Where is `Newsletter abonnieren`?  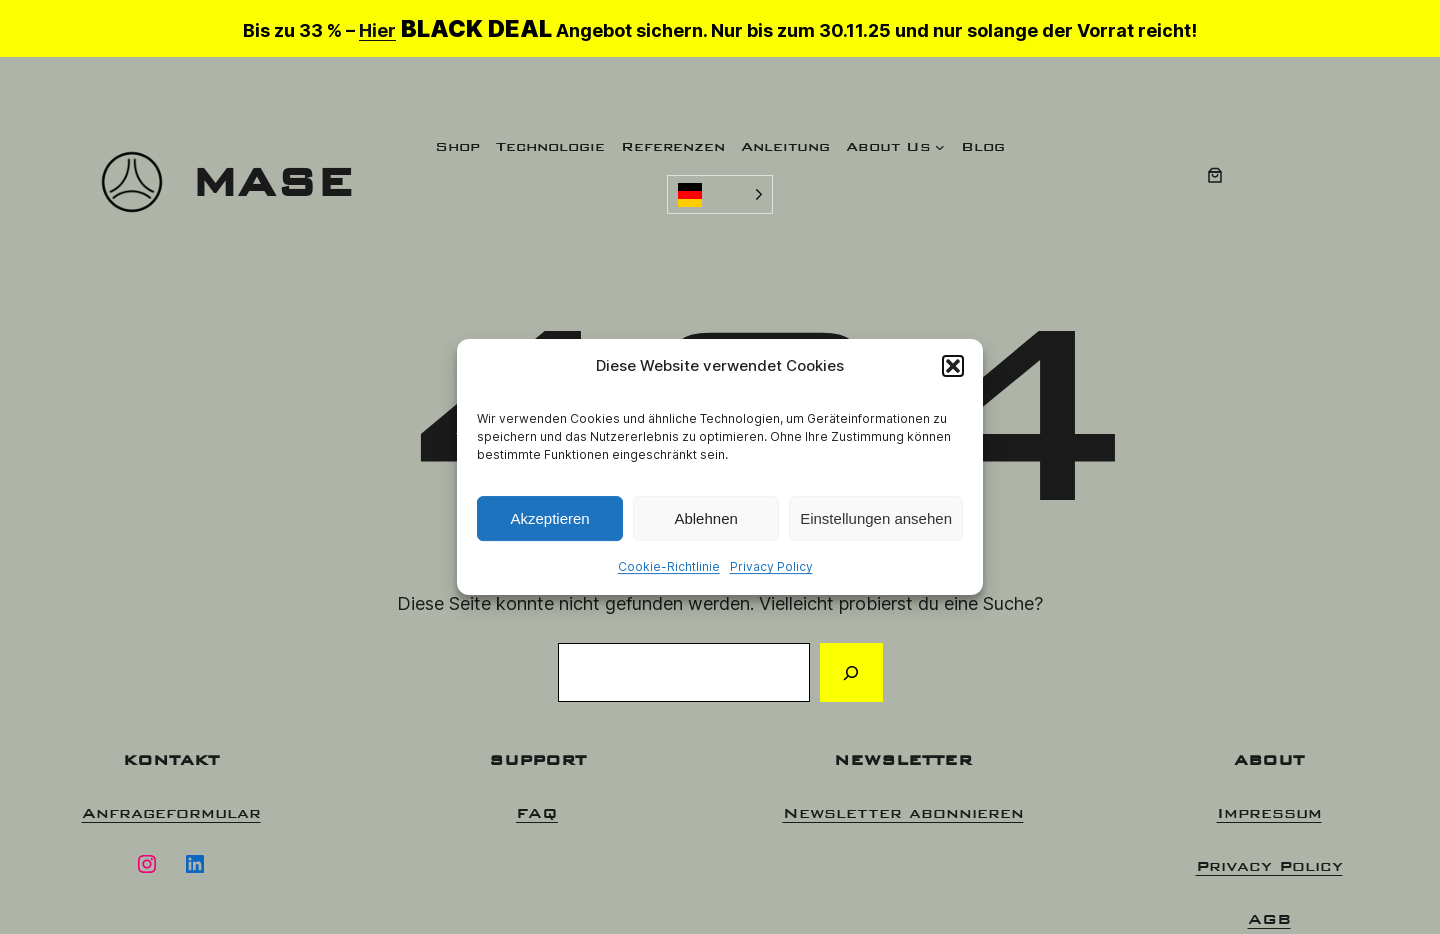 Newsletter abonnieren is located at coordinates (903, 812).